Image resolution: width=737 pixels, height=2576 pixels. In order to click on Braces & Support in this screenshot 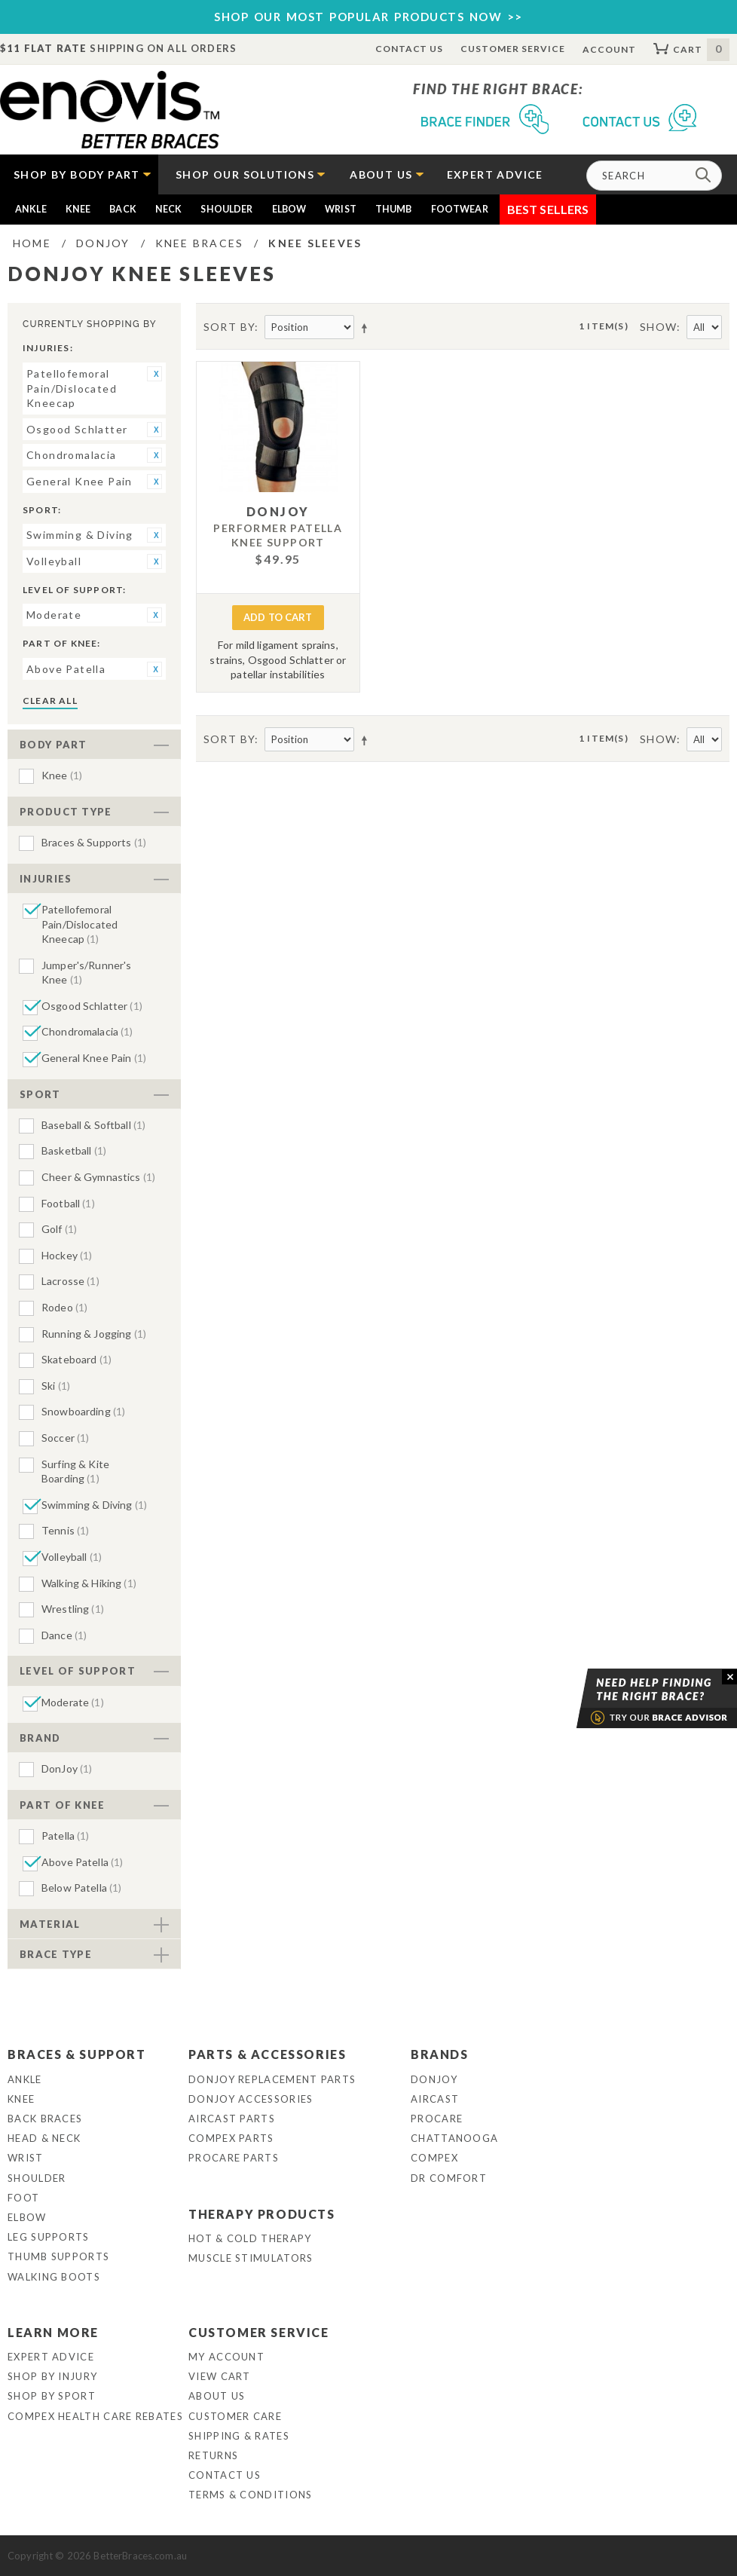, I will do `click(77, 2054)`.